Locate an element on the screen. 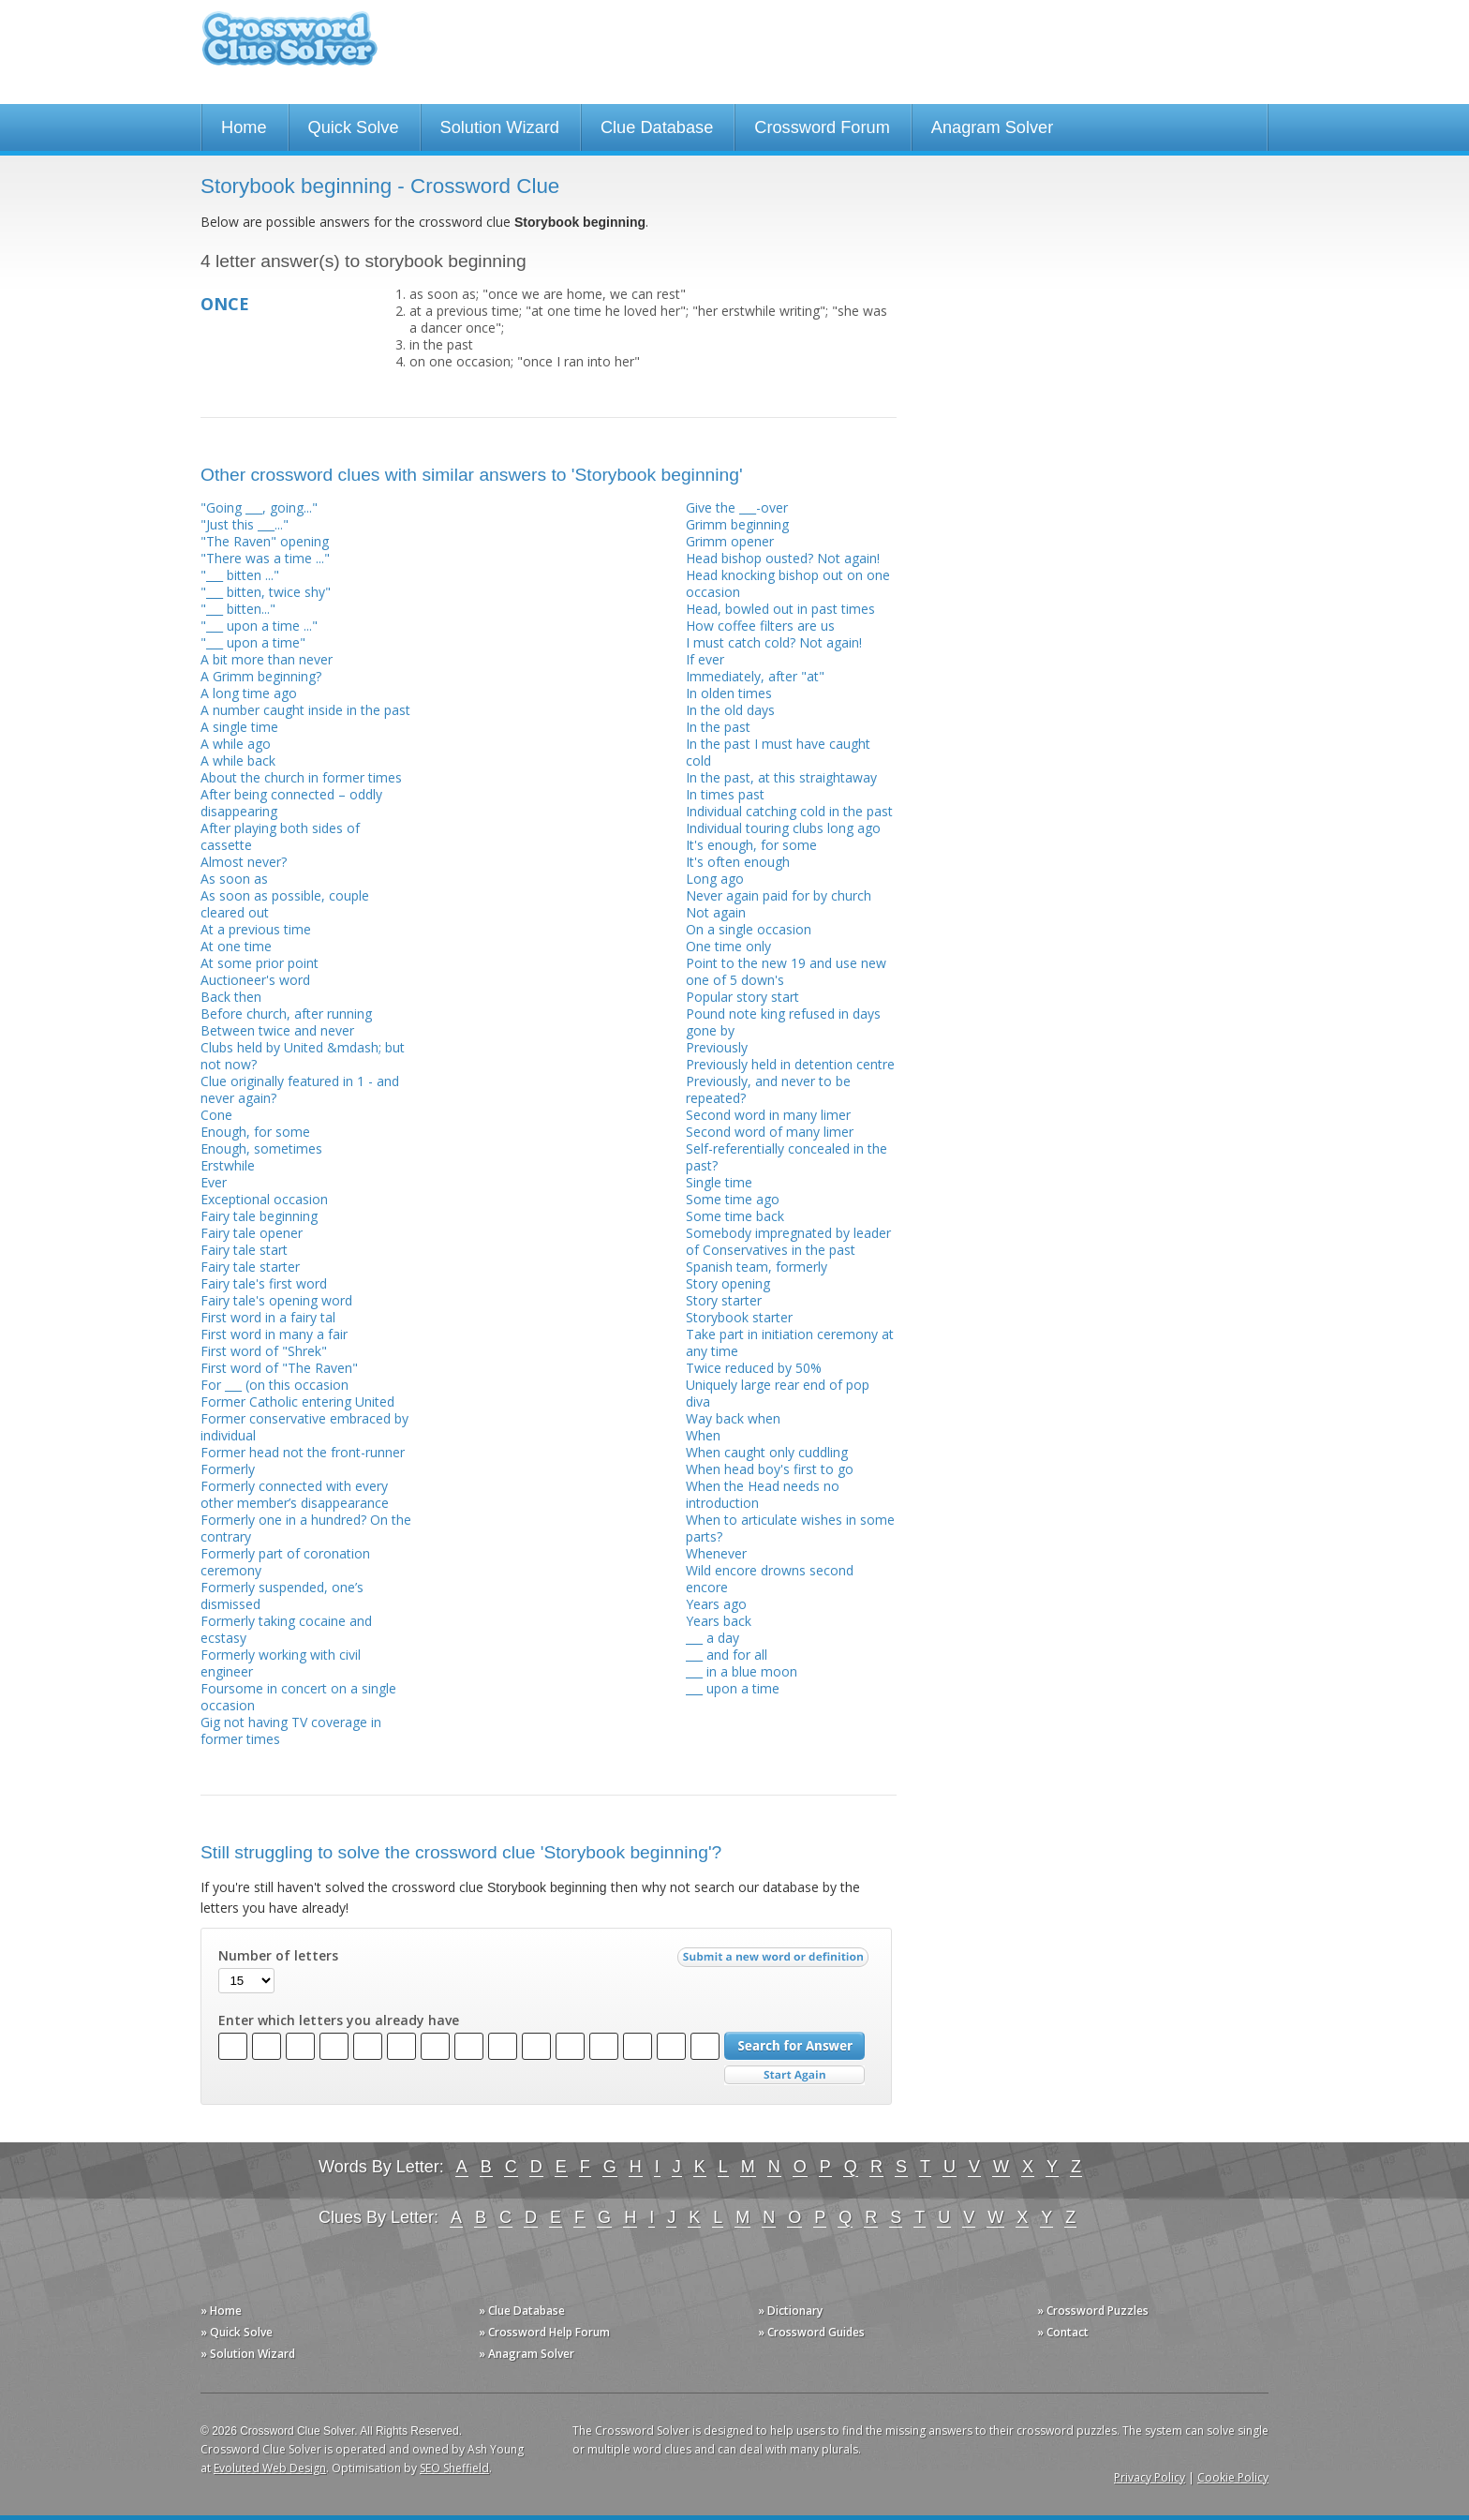 This screenshot has height=2520, width=1469. » Dictionary is located at coordinates (790, 2311).